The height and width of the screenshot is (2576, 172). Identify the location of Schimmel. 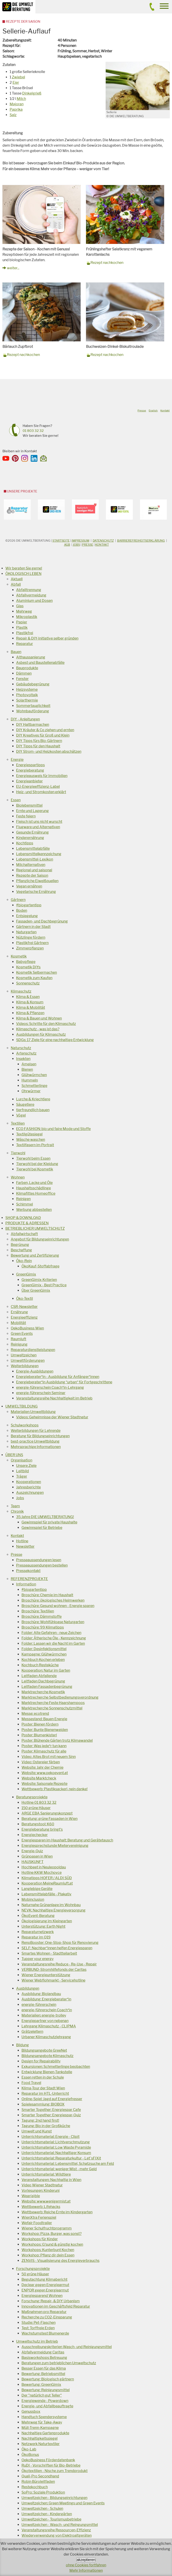
(24, 1204).